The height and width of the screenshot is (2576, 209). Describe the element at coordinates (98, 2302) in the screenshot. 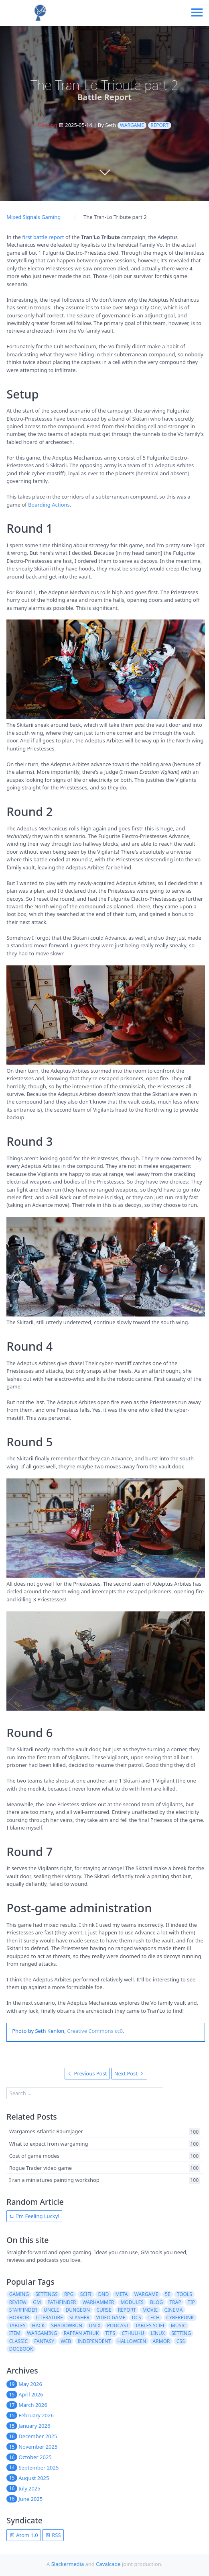

I see `warhammer` at that location.